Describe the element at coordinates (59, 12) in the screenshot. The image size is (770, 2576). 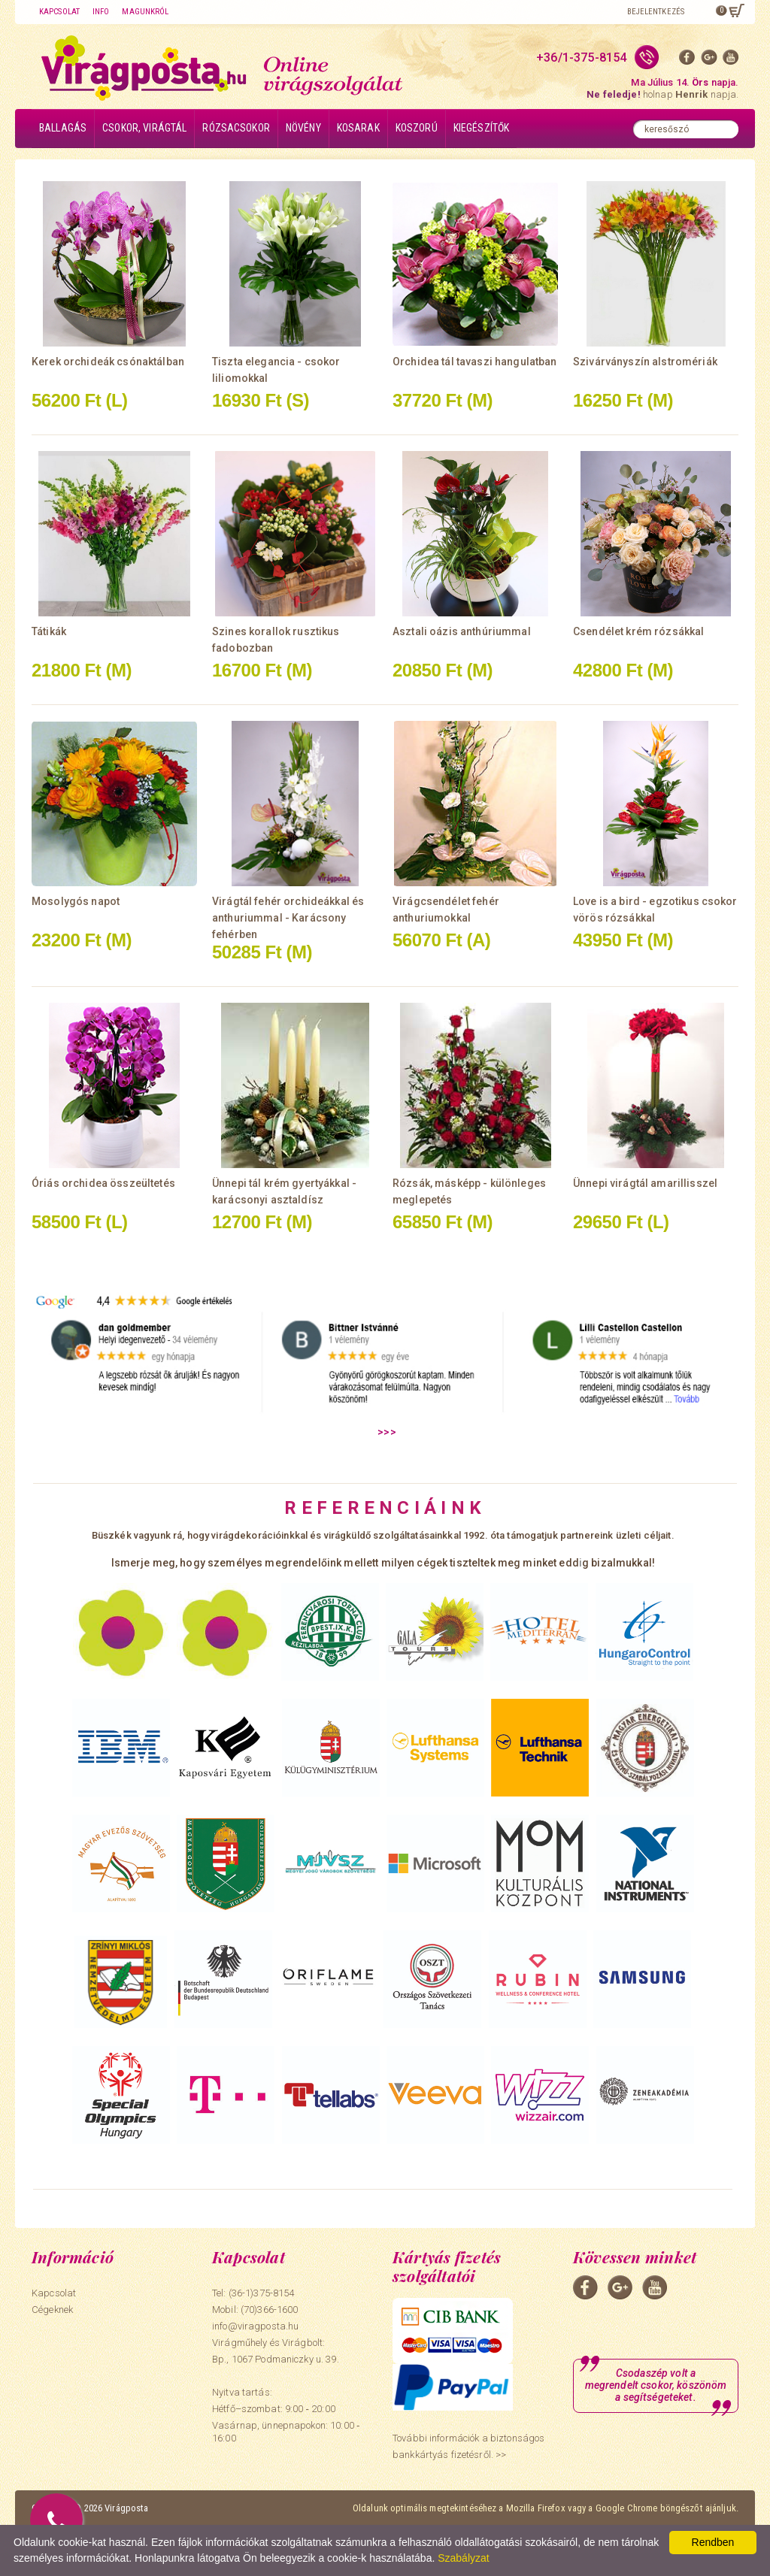
I see `Kapcsolat` at that location.